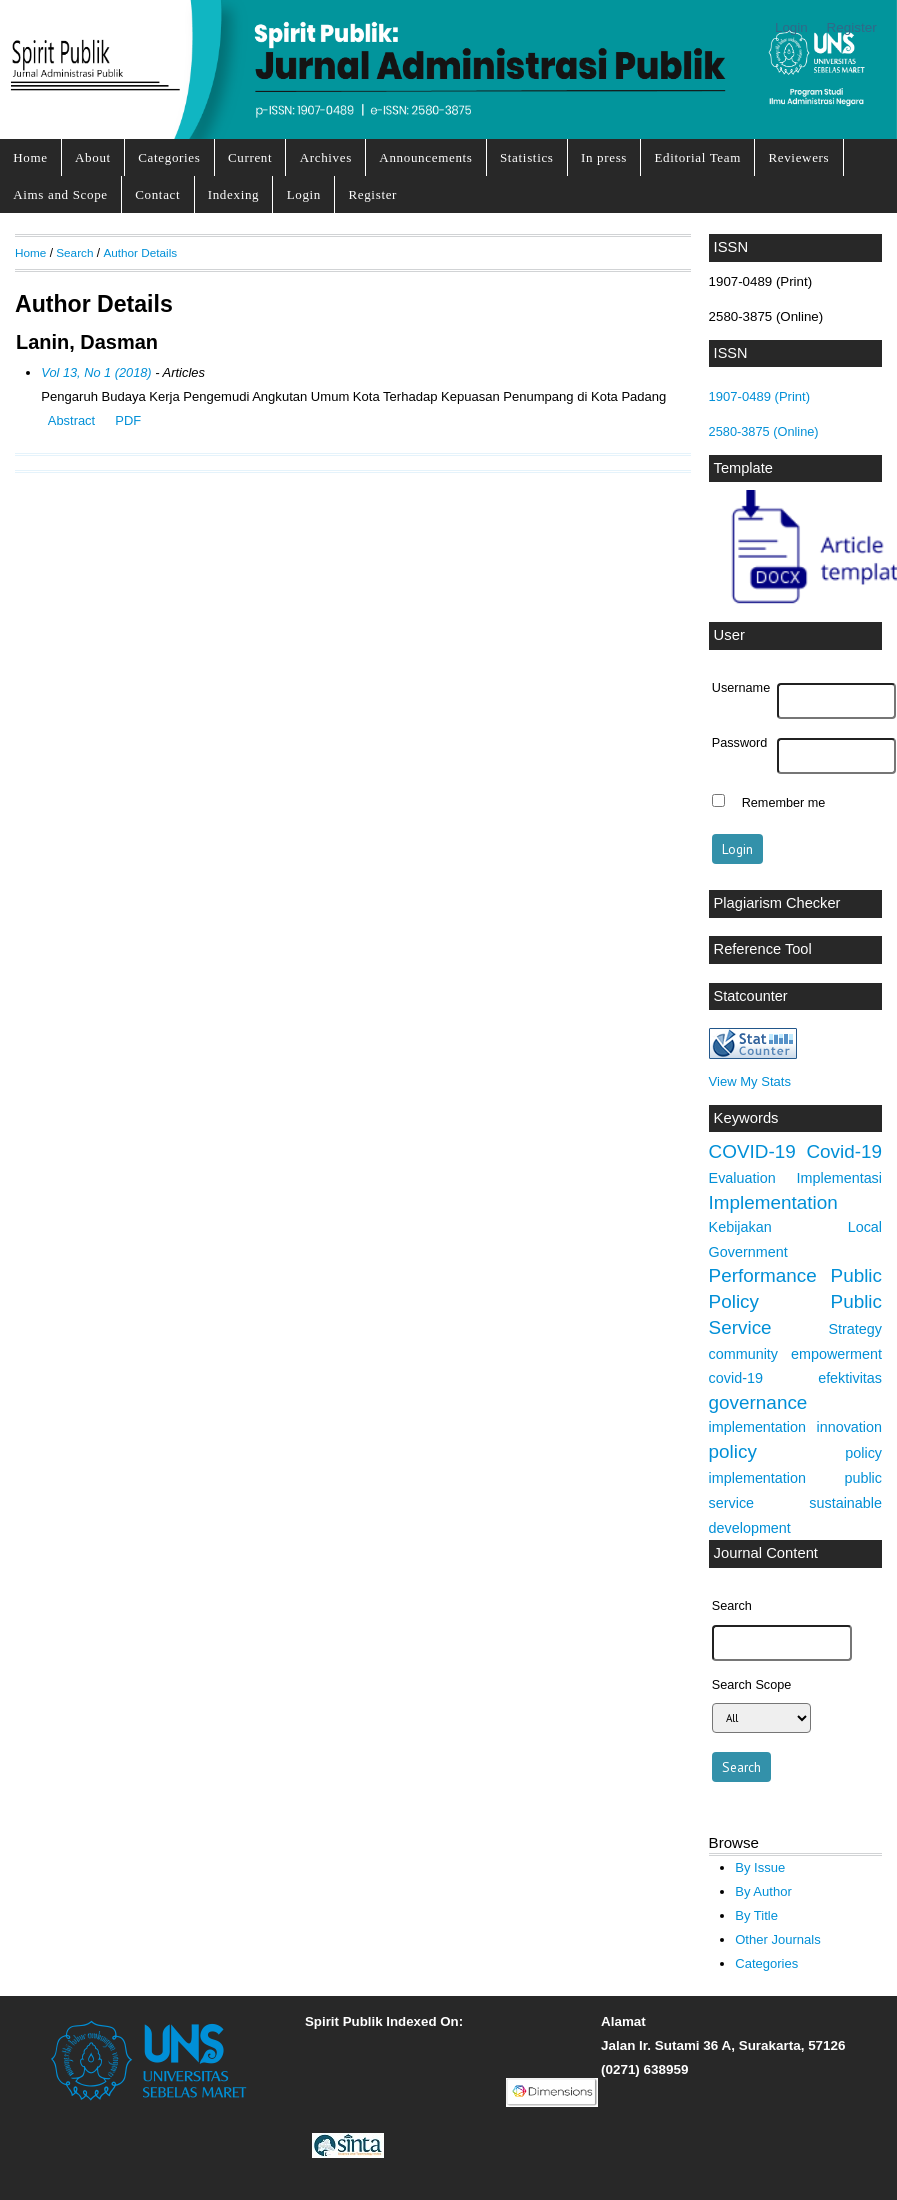 The width and height of the screenshot is (897, 2200). Describe the element at coordinates (128, 420) in the screenshot. I see `PDF` at that location.